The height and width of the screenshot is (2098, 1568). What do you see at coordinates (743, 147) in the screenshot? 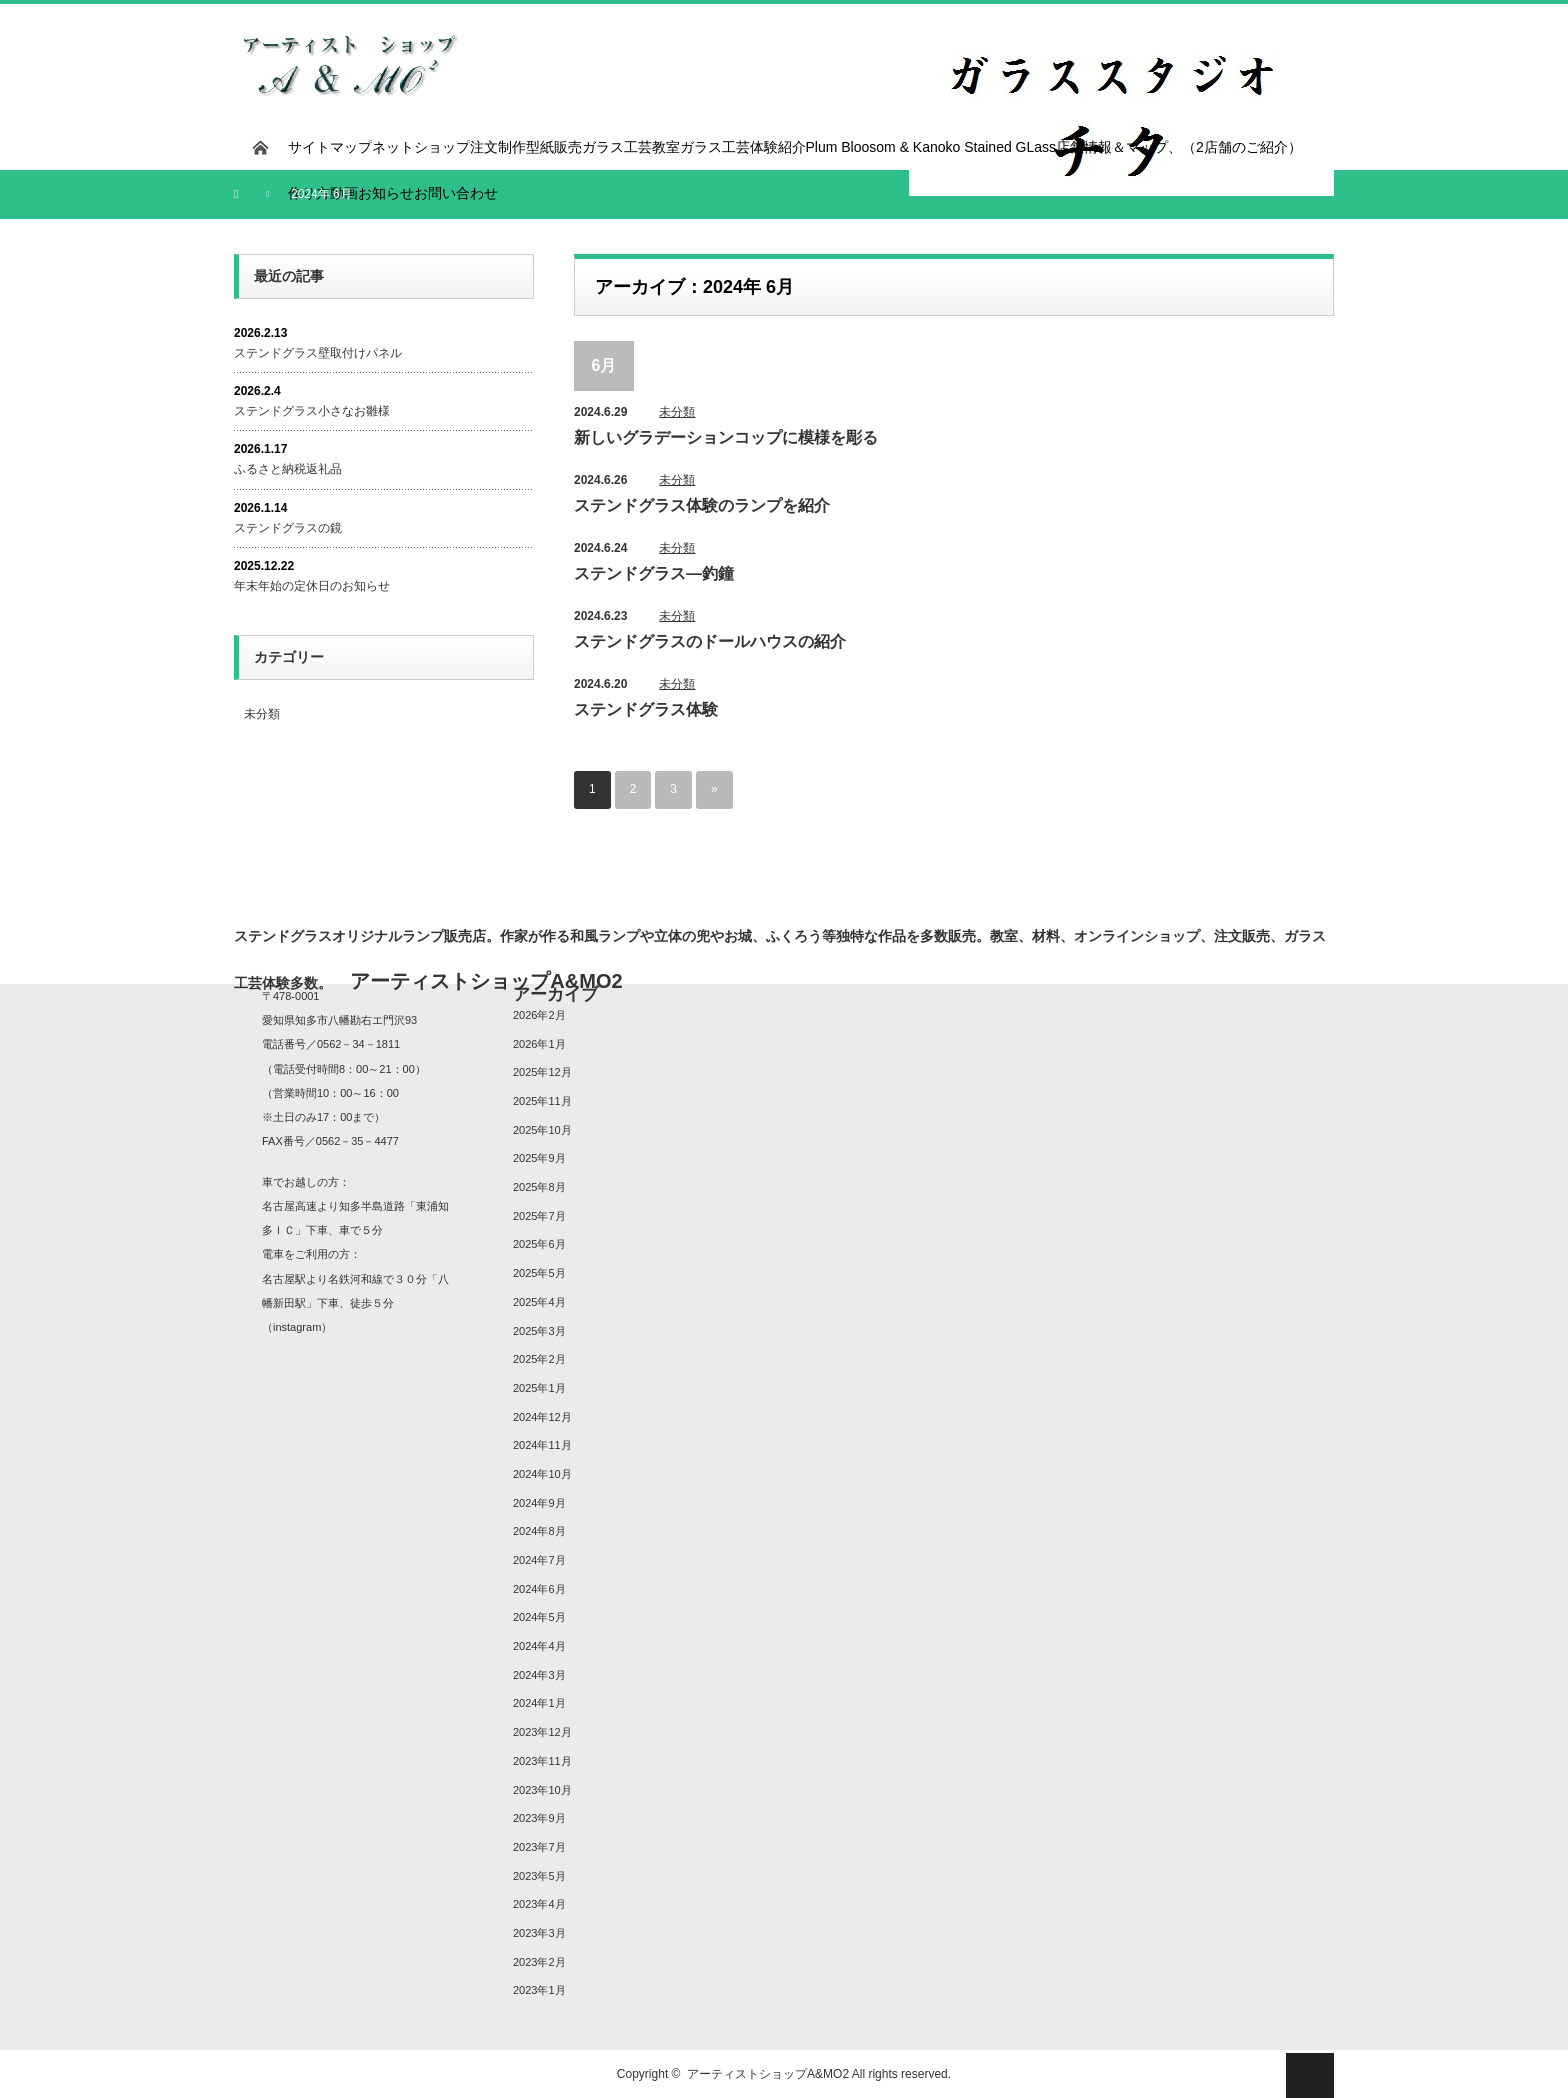
I see `ガラス工芸体験紹介` at bounding box center [743, 147].